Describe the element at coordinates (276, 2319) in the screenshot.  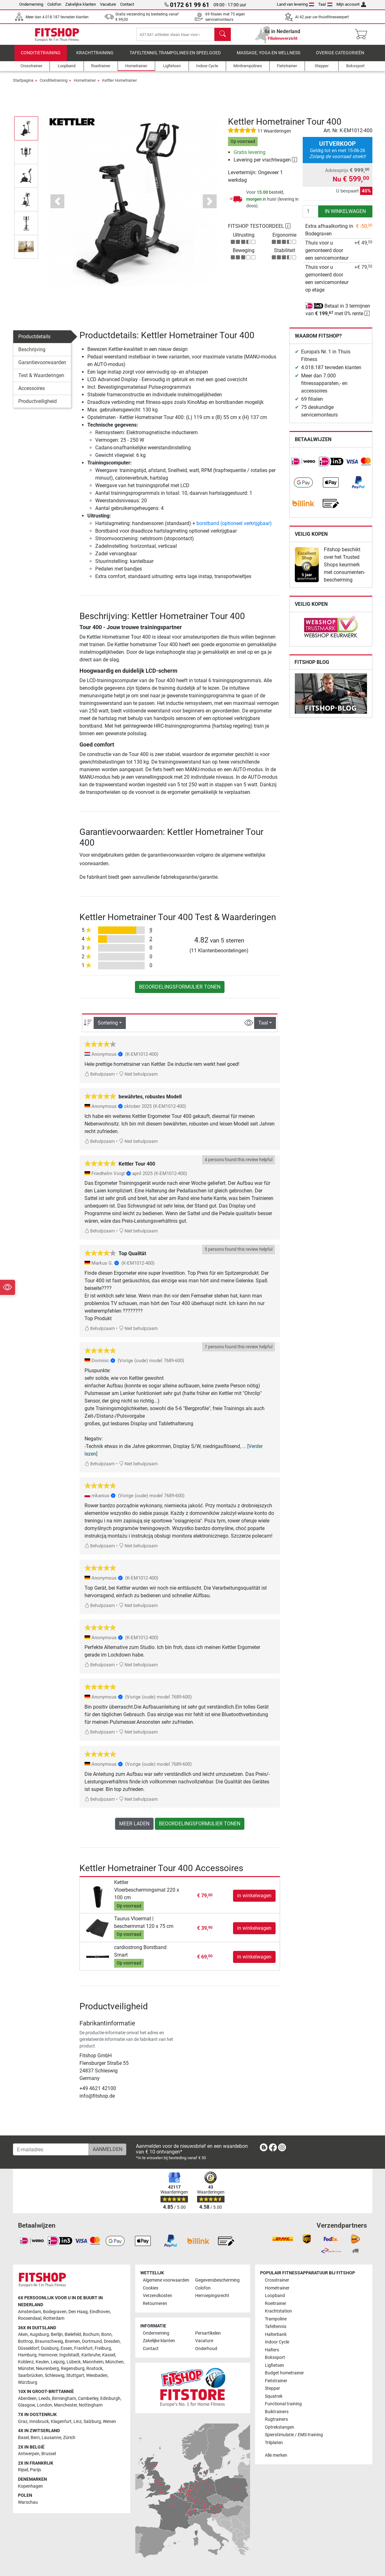
I see `Trampoline` at that location.